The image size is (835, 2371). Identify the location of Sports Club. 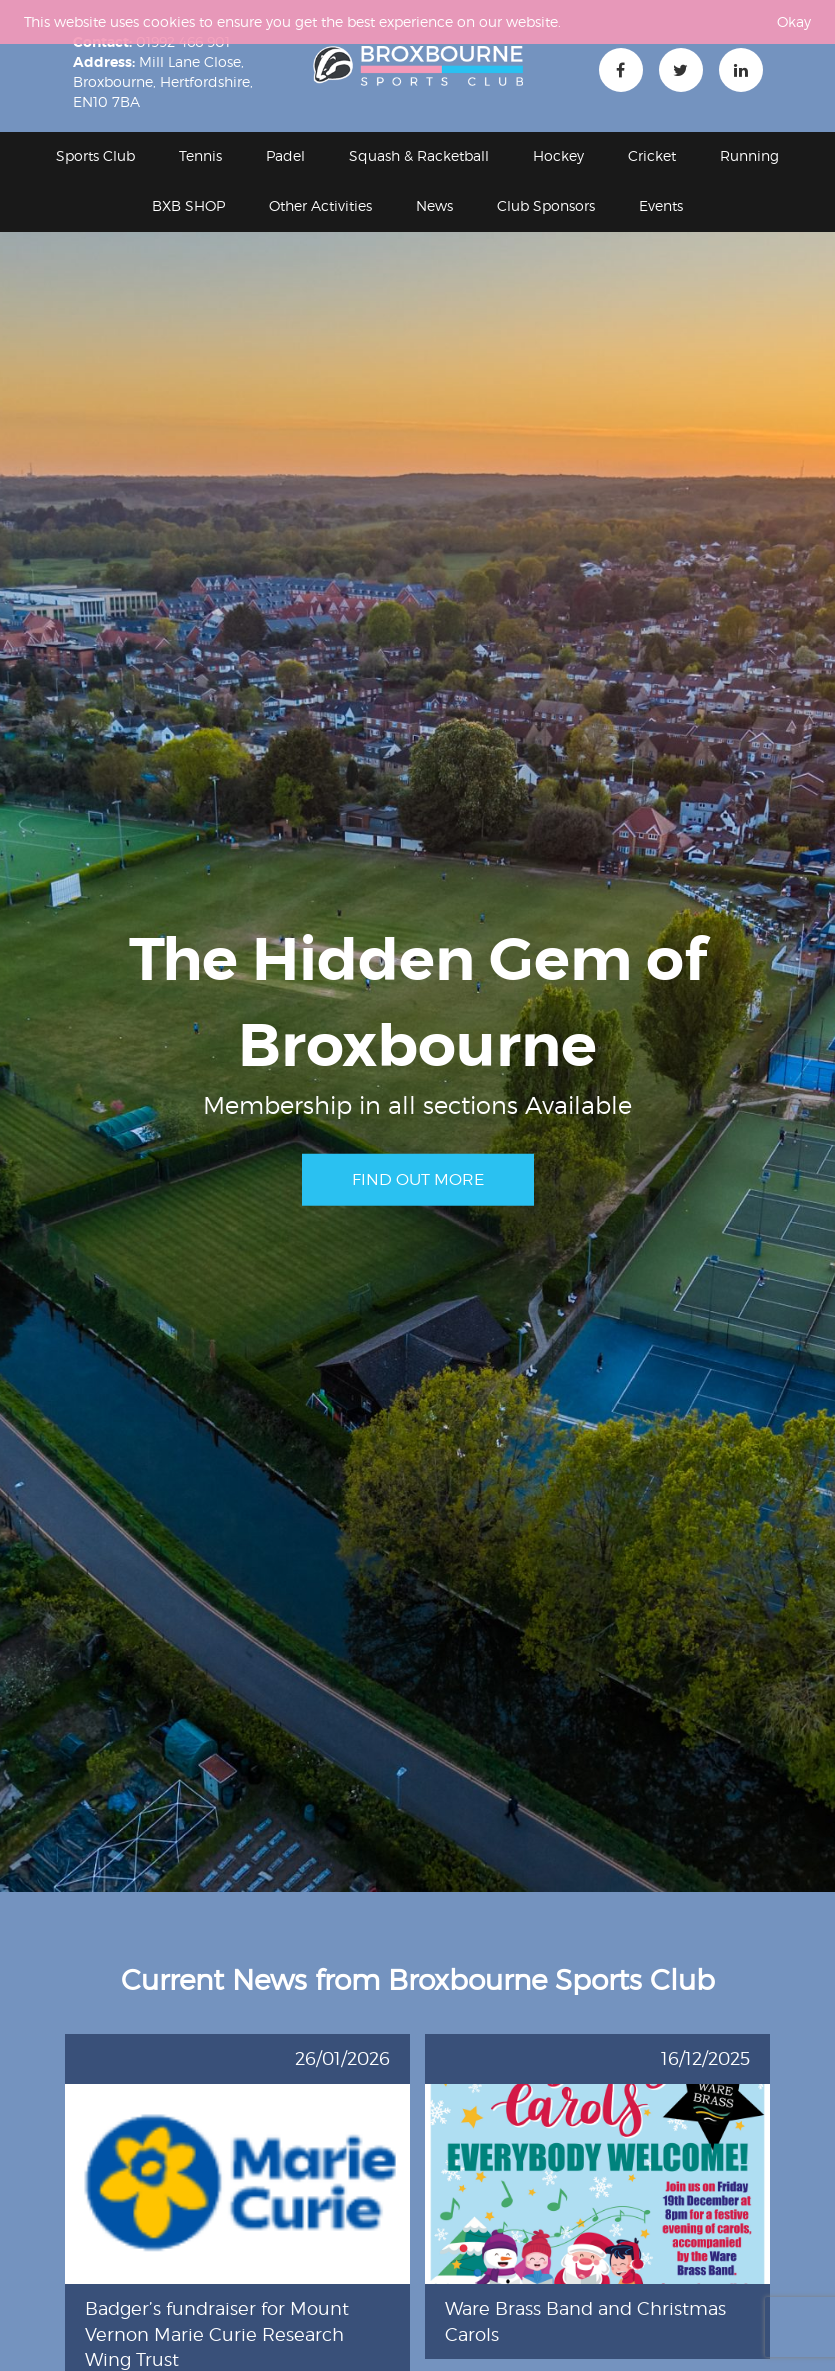
(95, 155).